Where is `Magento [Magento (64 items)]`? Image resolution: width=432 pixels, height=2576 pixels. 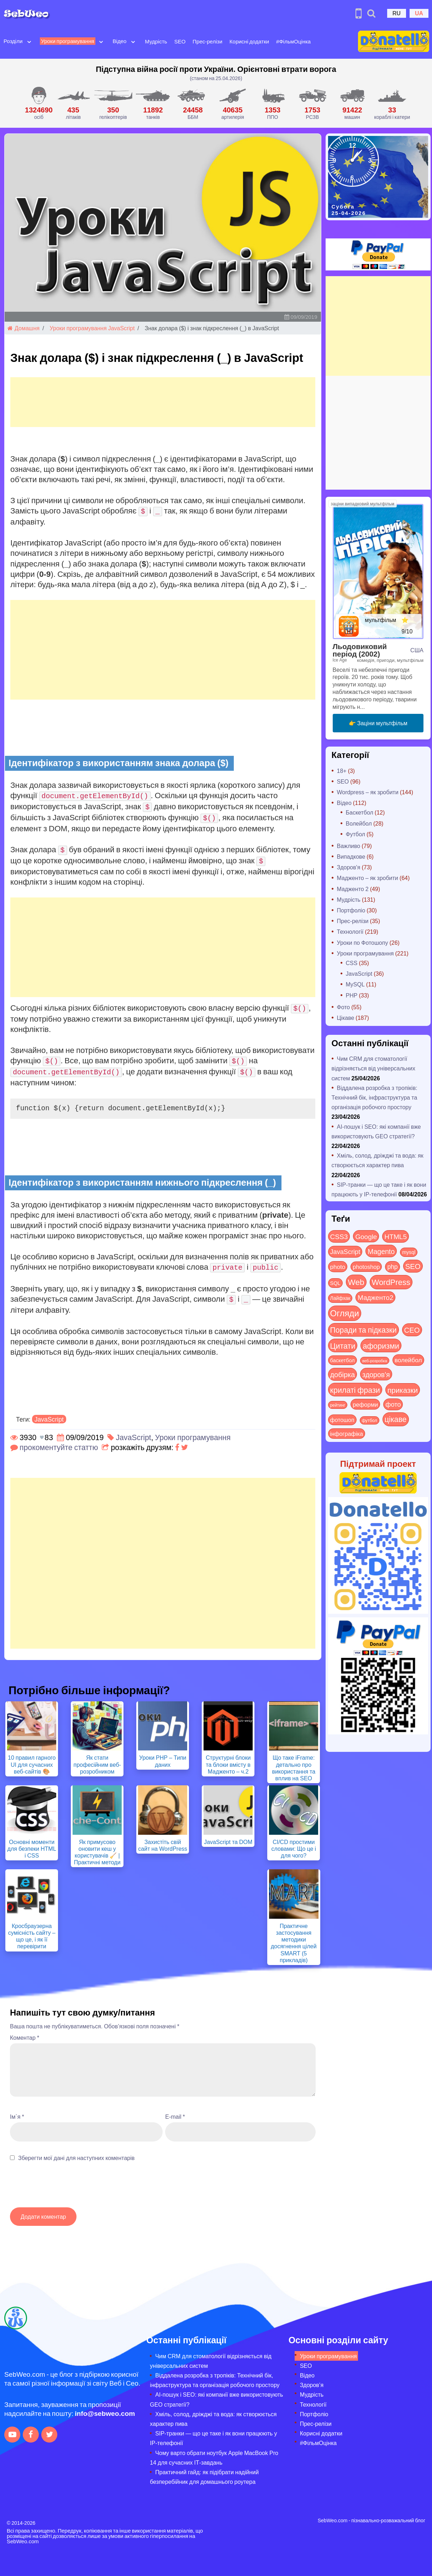 Magento [Magento (64 items)] is located at coordinates (381, 1251).